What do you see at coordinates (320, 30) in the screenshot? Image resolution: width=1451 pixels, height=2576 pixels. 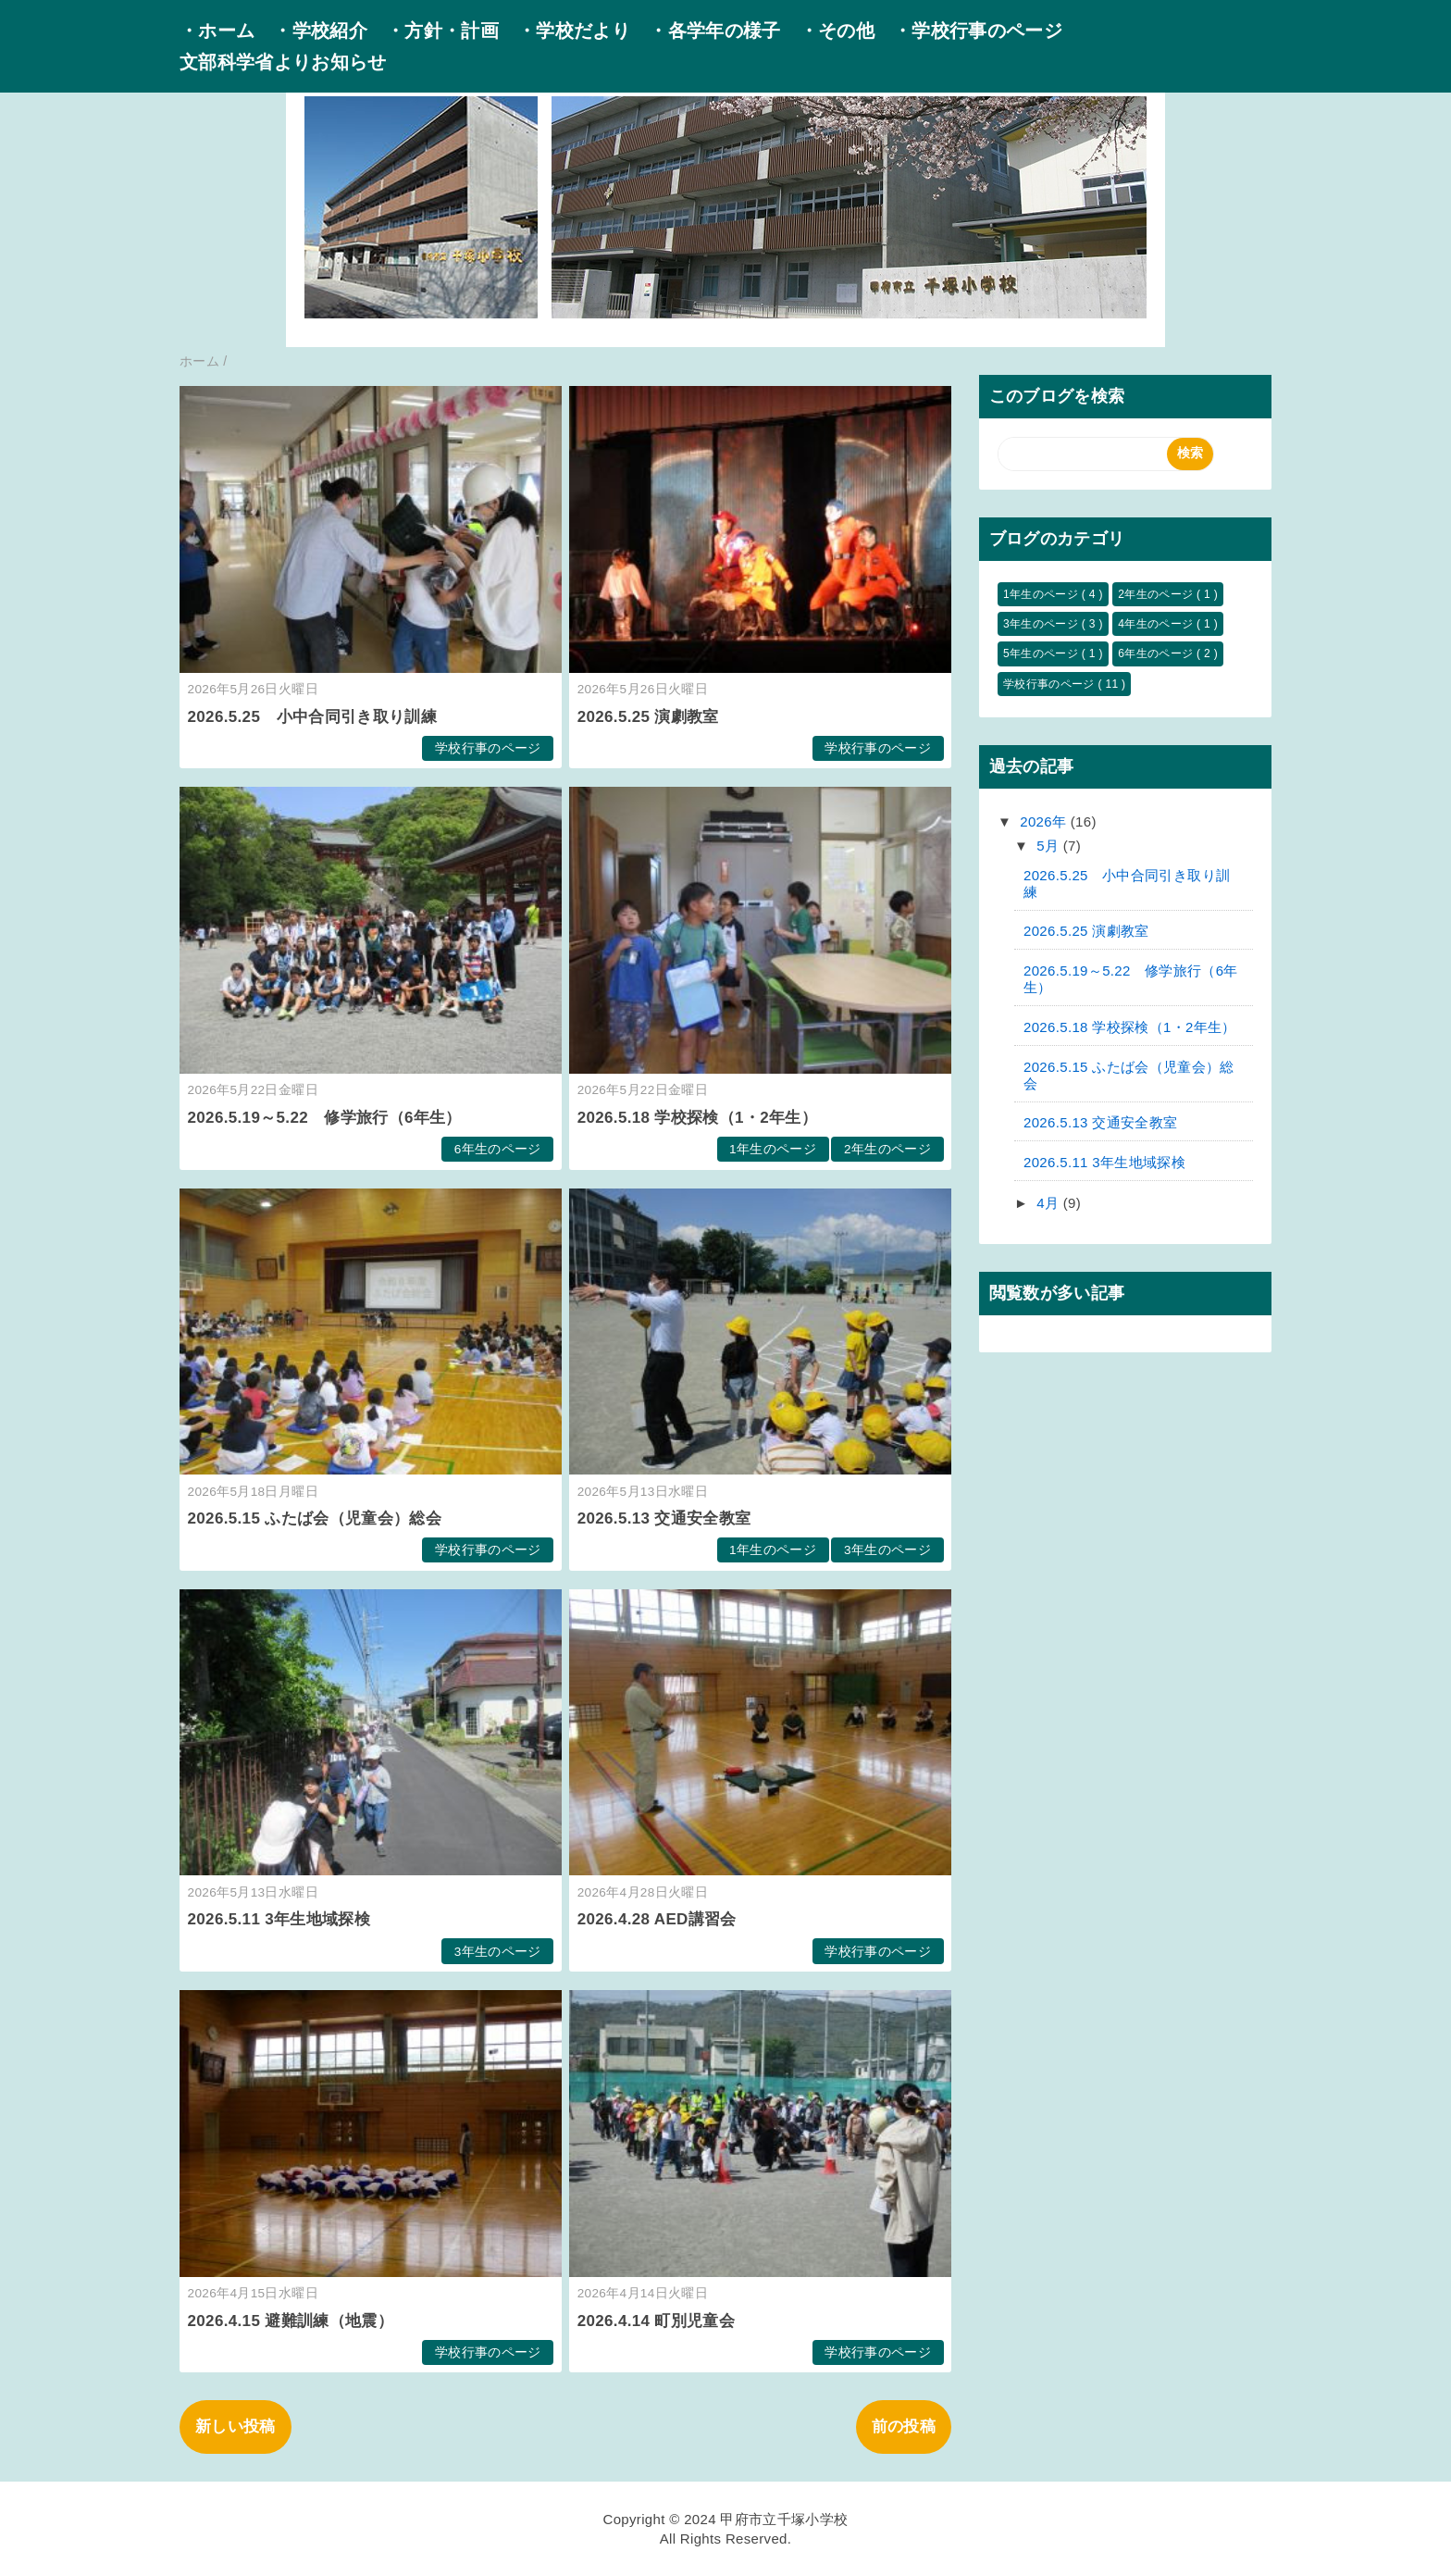 I see `・学校紹介` at bounding box center [320, 30].